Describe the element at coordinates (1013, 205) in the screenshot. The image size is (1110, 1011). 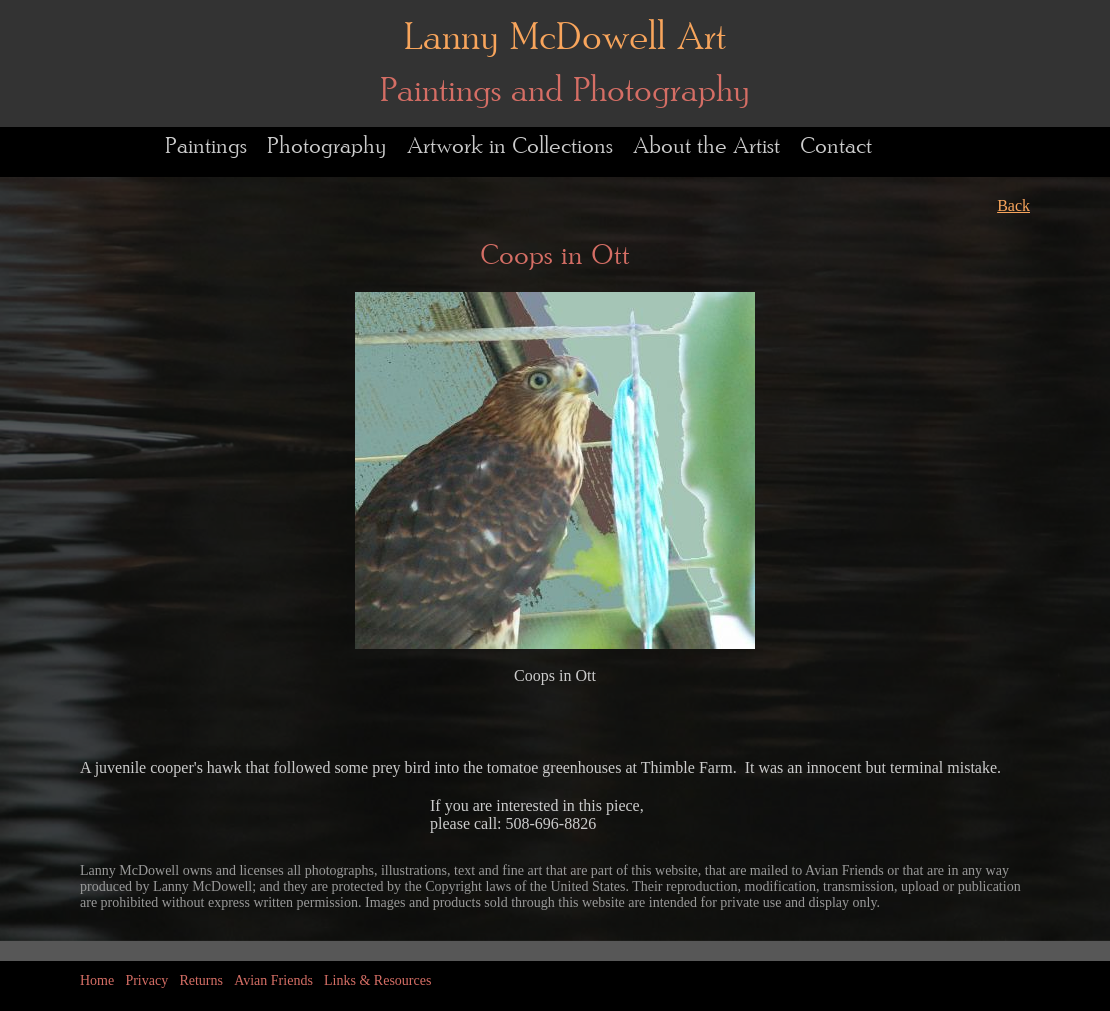
I see `Back` at that location.